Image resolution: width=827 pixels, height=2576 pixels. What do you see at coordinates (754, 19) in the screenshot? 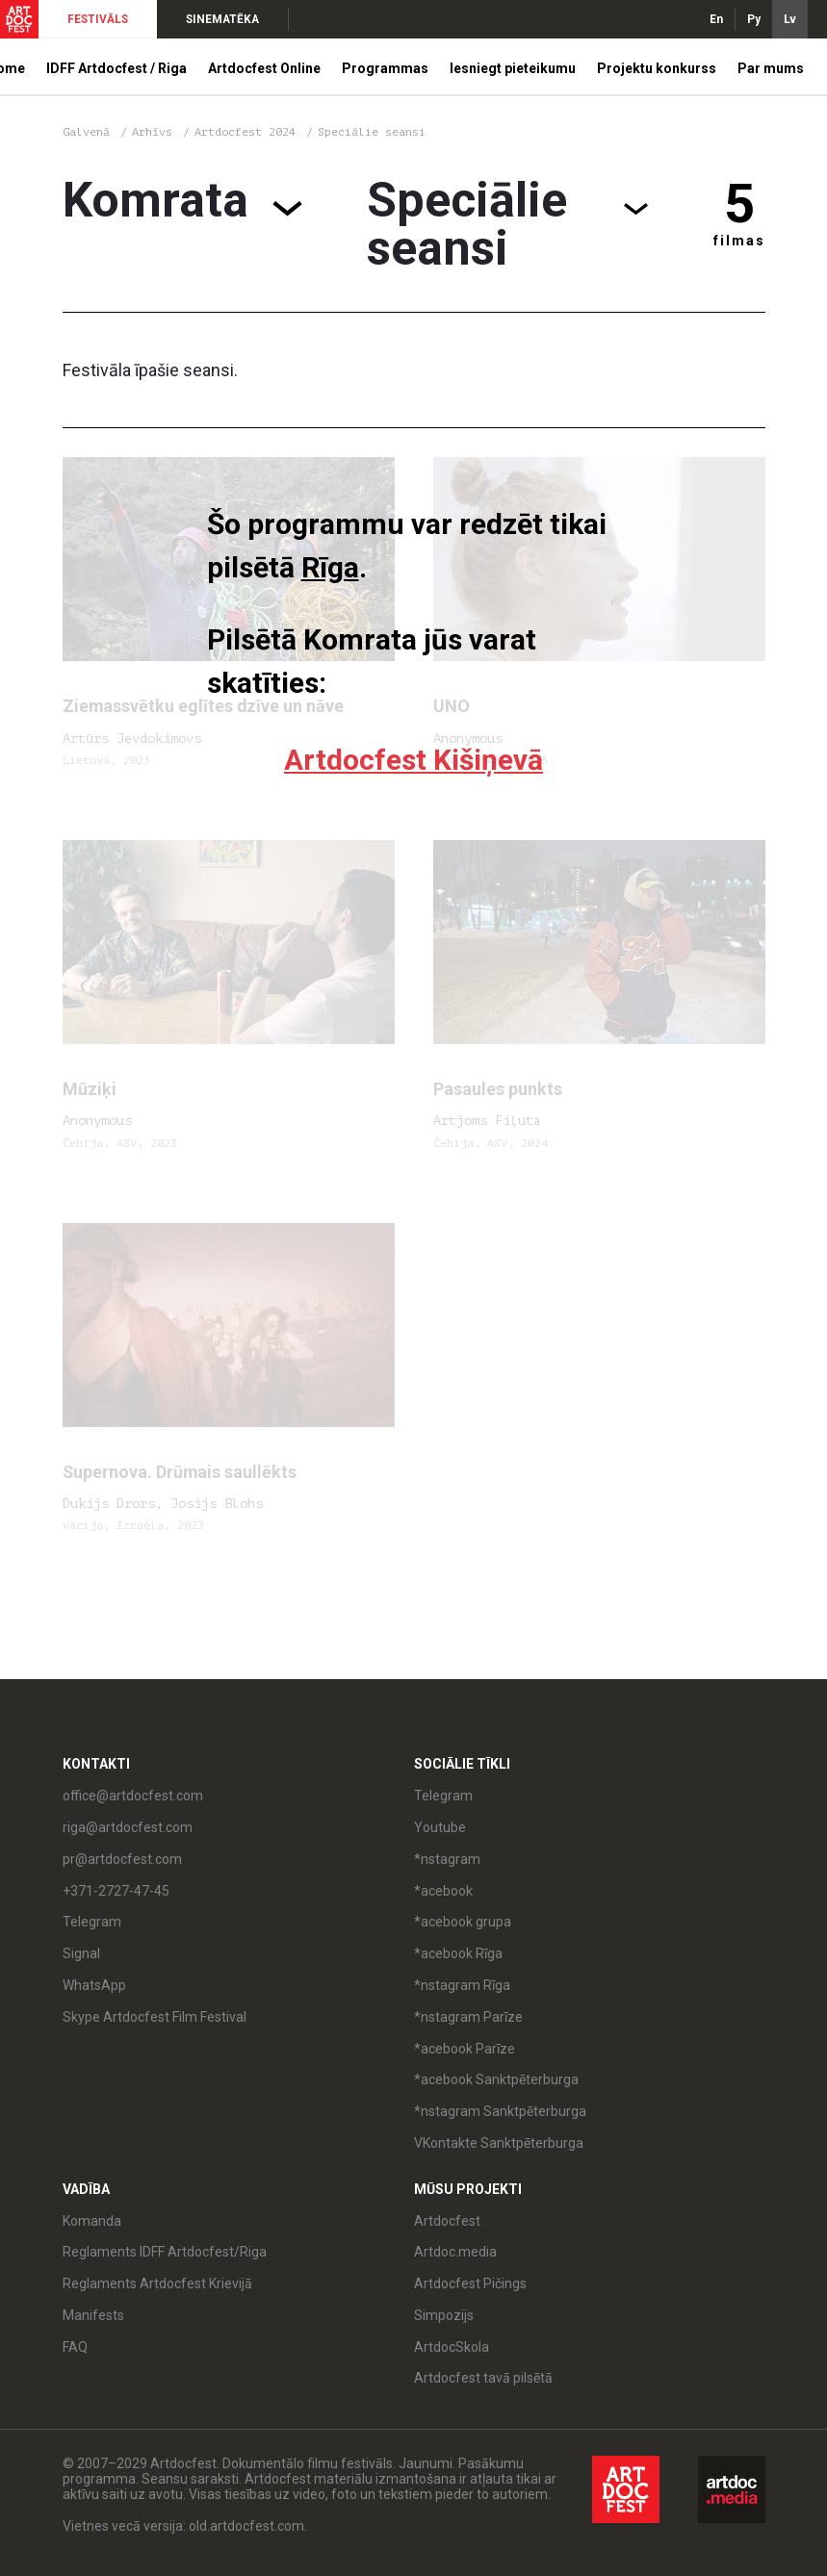
I see `Ру` at bounding box center [754, 19].